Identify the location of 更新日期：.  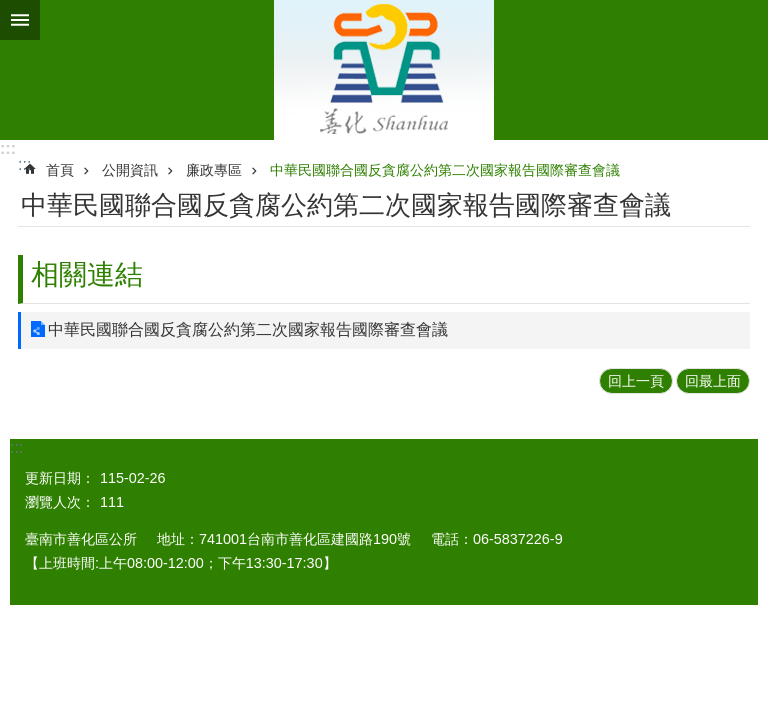
(60, 478).